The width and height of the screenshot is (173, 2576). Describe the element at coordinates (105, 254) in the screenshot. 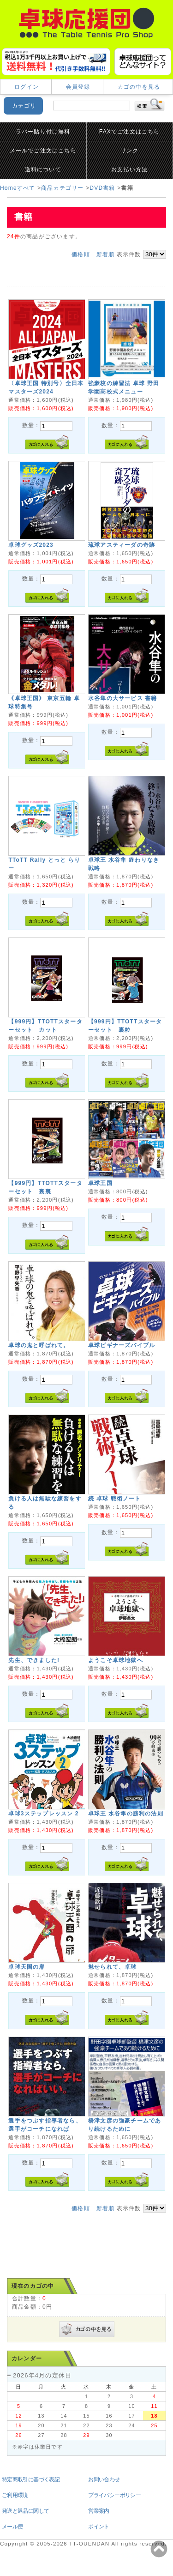

I see `新着順` at that location.